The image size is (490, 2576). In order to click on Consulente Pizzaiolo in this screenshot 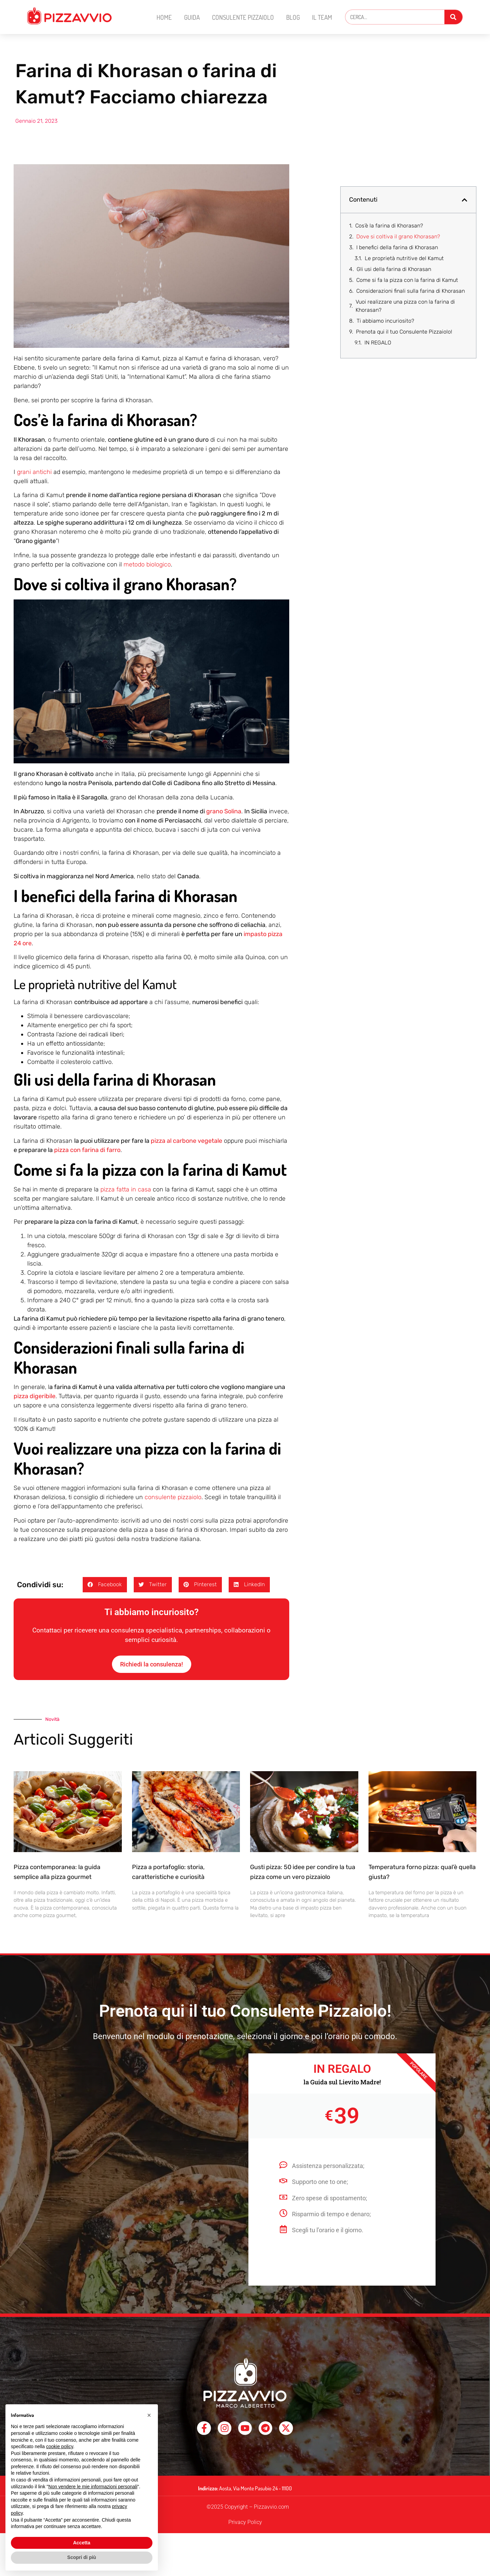, I will do `click(243, 17)`.